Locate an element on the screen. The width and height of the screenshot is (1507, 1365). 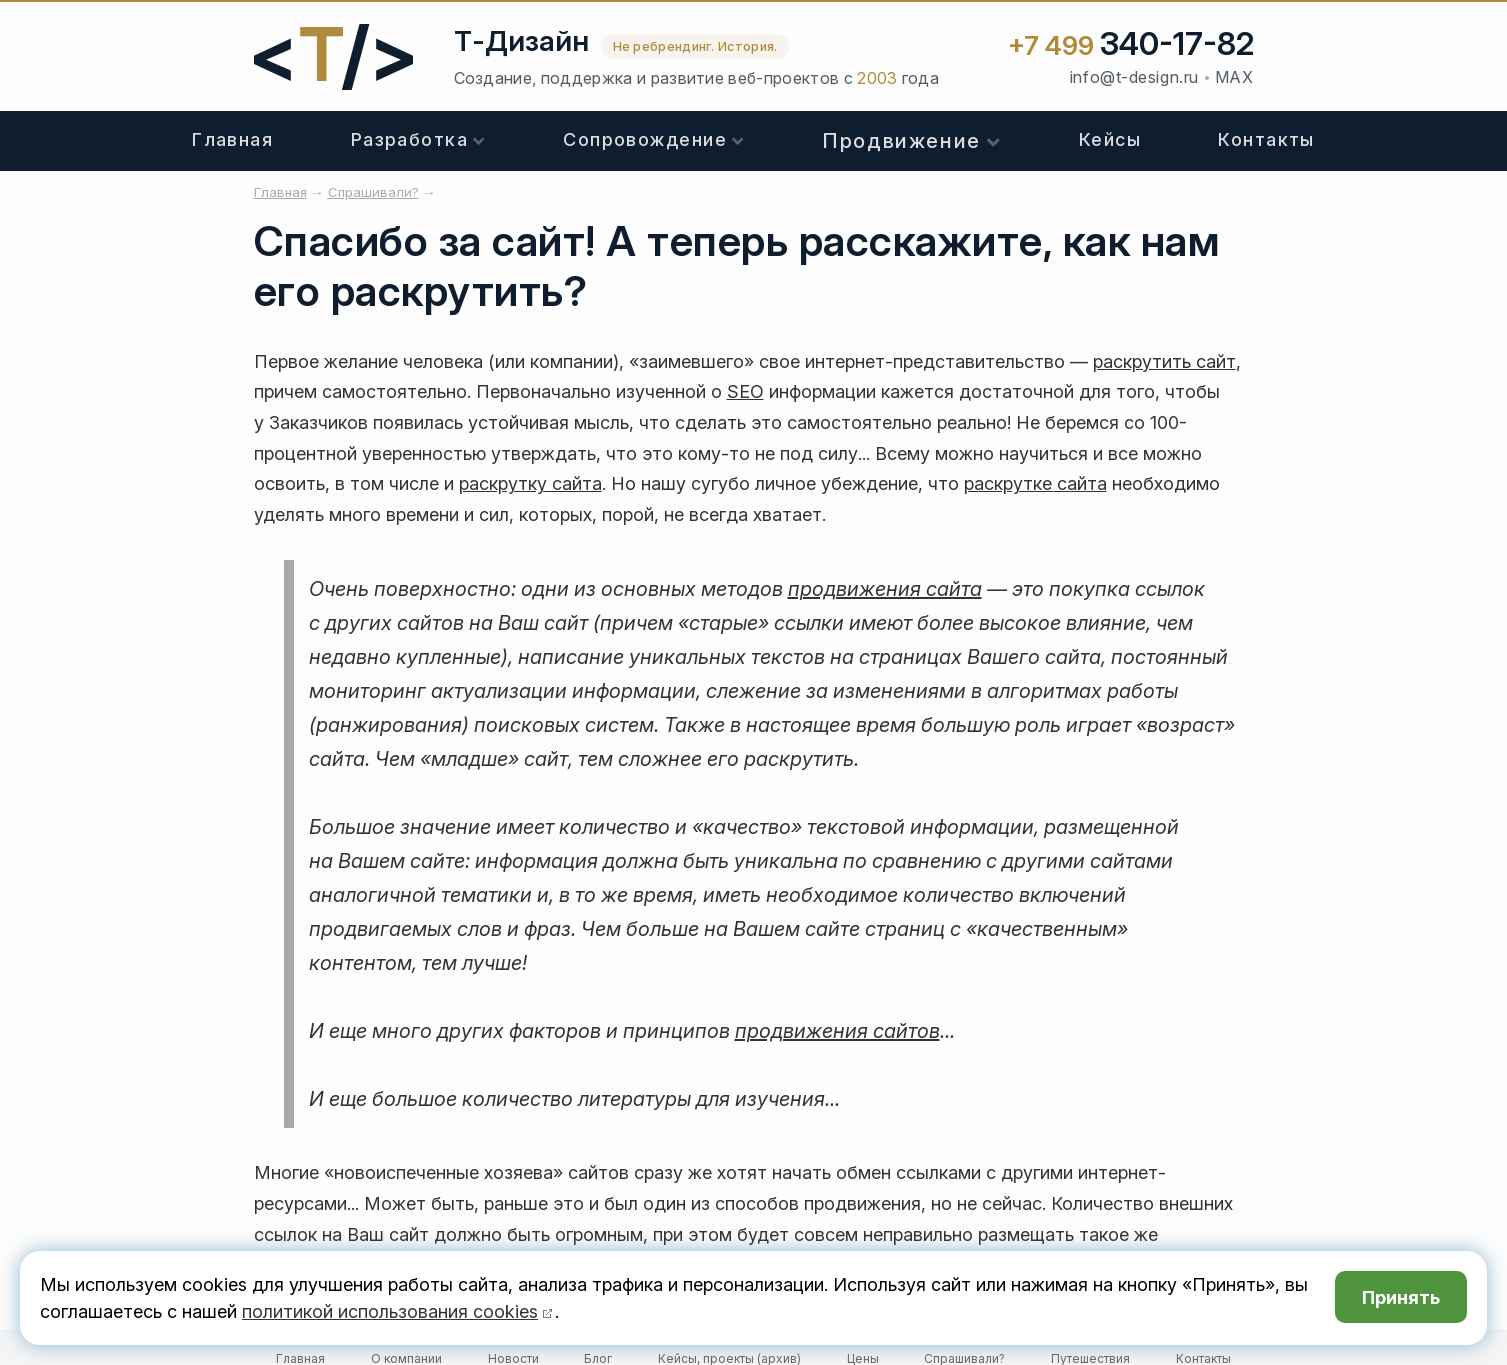
раскрутку сайта is located at coordinates (530, 483).